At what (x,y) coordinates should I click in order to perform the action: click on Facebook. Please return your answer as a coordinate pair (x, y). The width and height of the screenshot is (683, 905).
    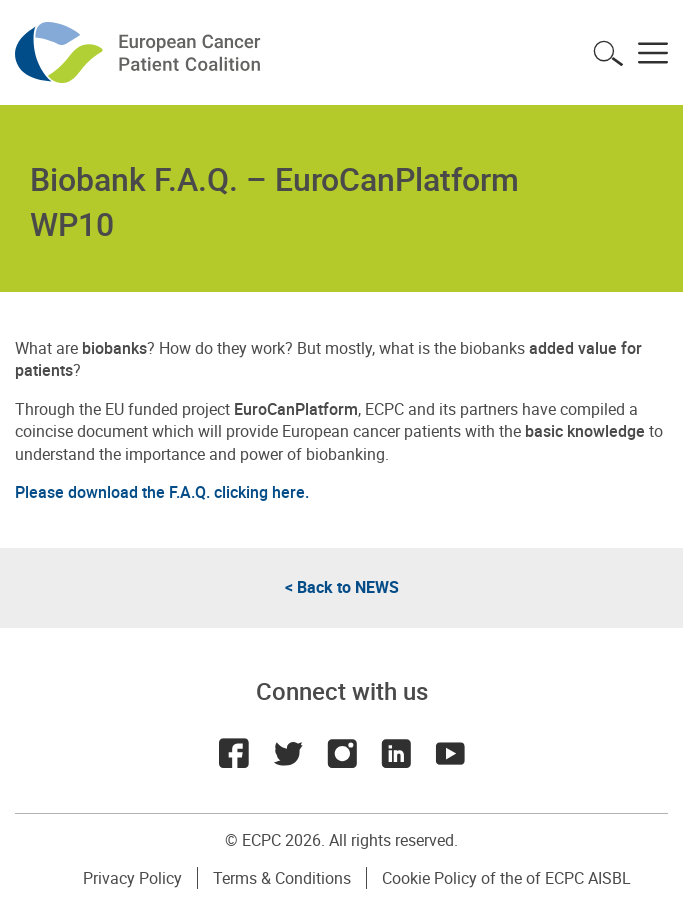
    Looking at the image, I should click on (234, 753).